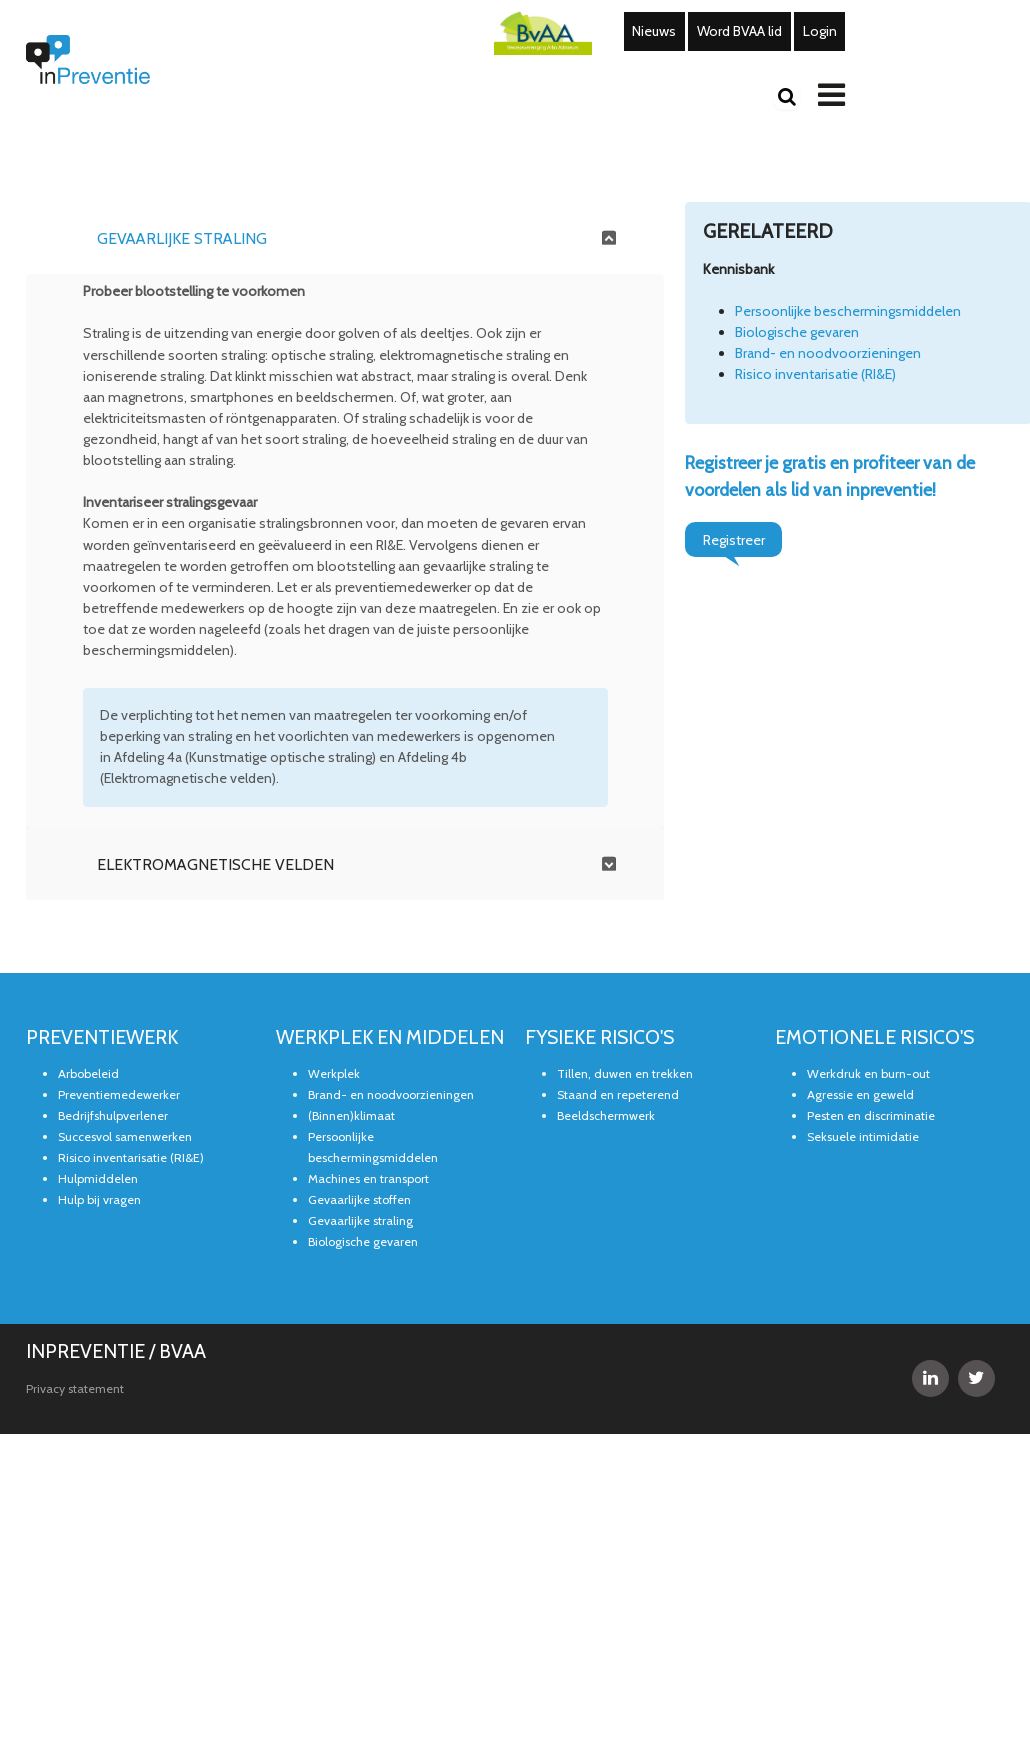 The image size is (1030, 1749). I want to click on Privacy statement, so click(75, 1388).